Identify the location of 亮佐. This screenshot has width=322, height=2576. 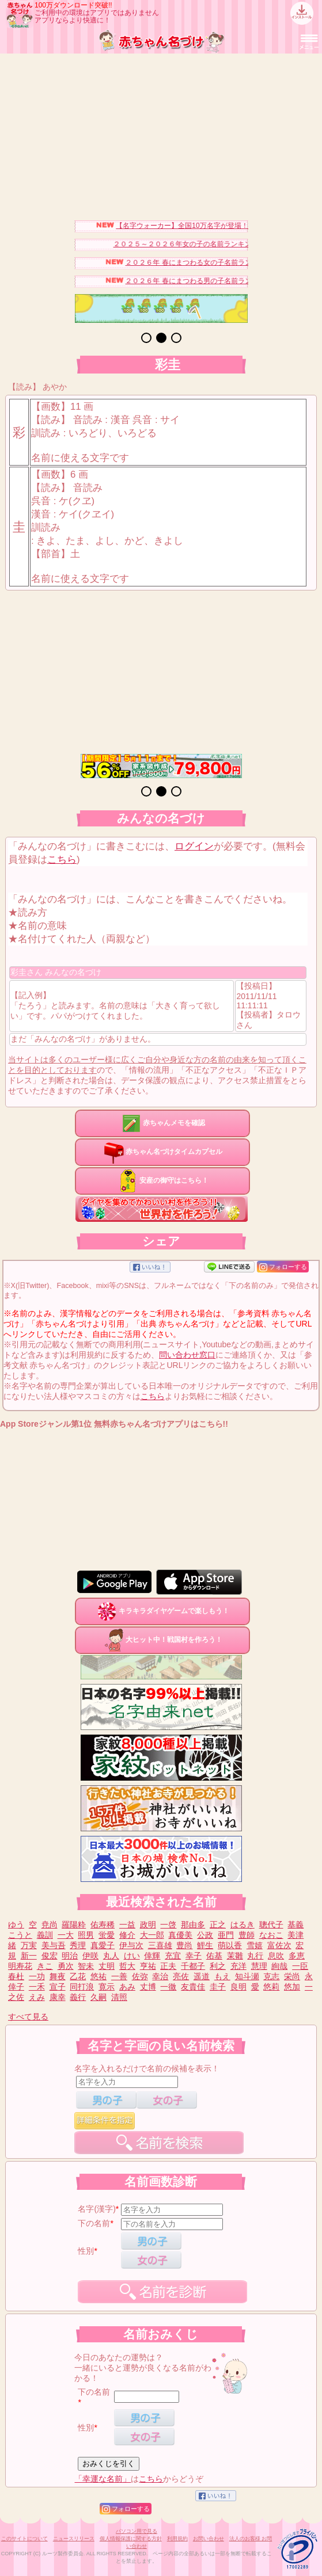
(181, 1976).